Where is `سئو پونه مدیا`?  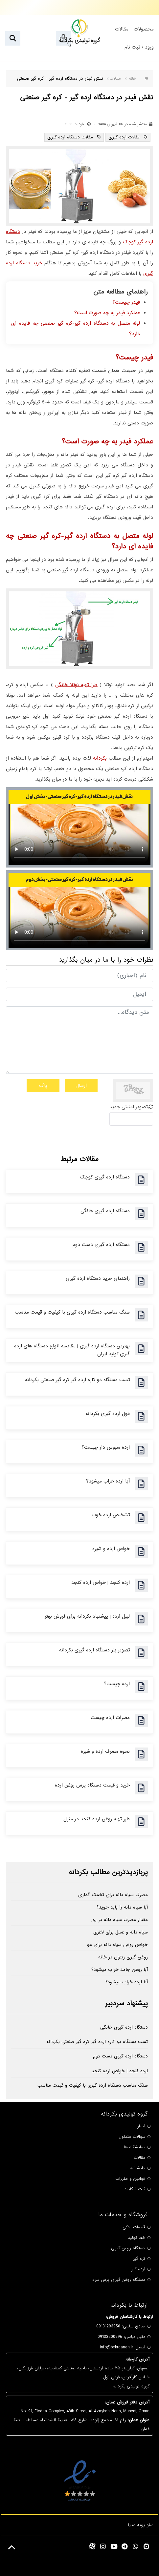 سئو پونه مدیا is located at coordinates (140, 2525).